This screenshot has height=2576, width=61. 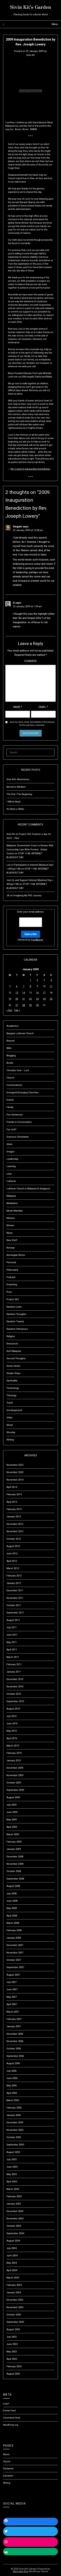 I want to click on April 2007, so click(x=12, y=2004).